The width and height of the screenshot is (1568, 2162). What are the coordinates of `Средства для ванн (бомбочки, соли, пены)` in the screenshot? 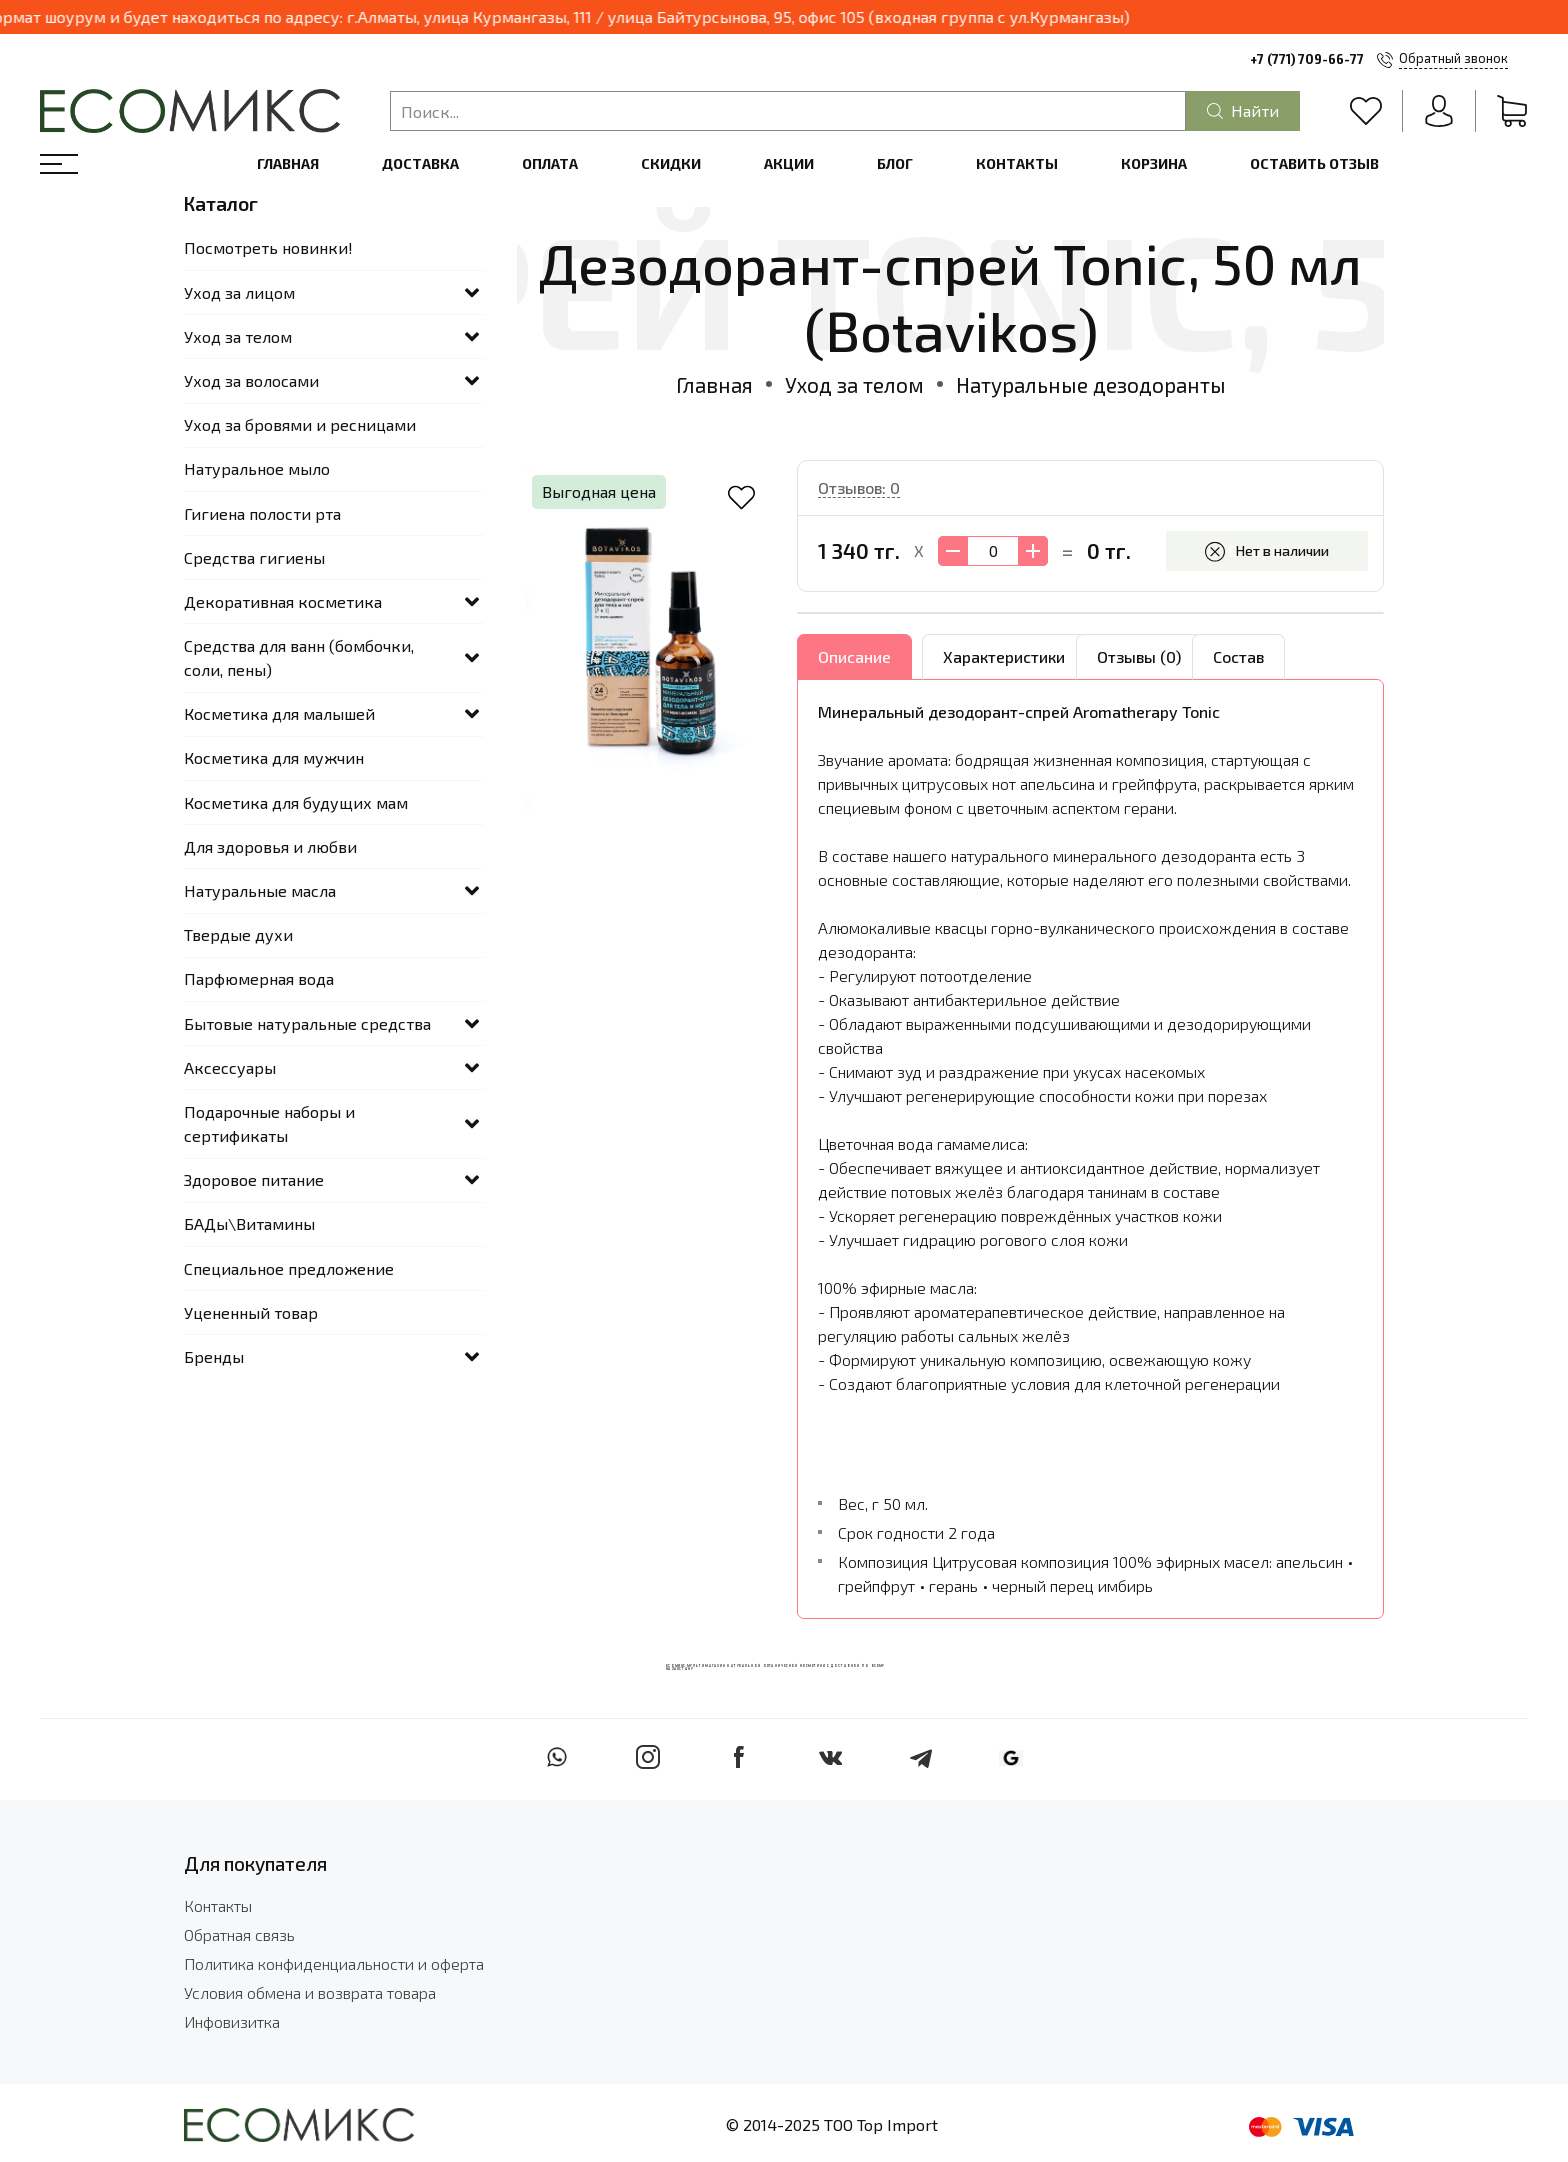 It's located at (299, 657).